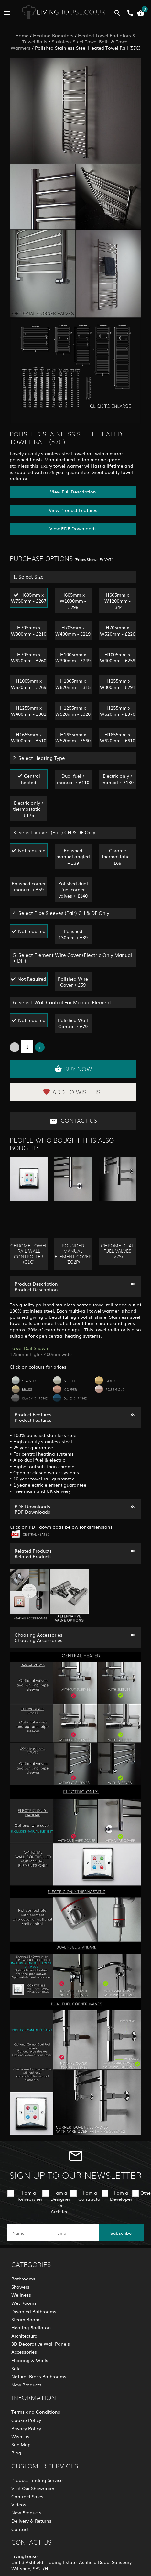  I want to click on Product Finding Service, so click(37, 2480).